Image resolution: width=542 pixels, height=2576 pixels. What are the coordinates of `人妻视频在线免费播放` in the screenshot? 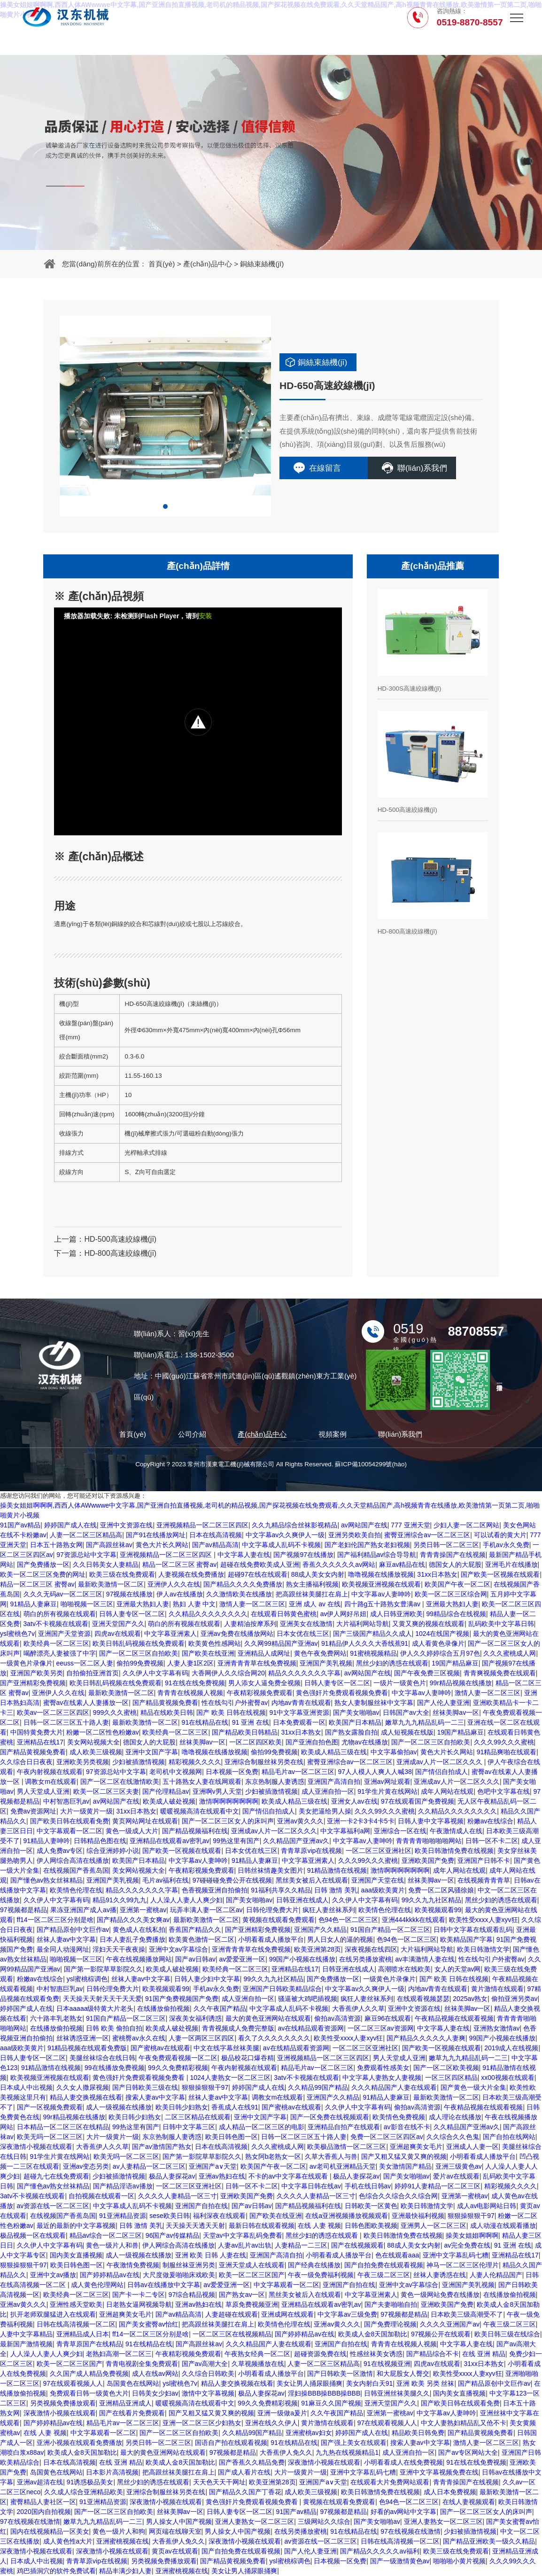 It's located at (191, 1574).